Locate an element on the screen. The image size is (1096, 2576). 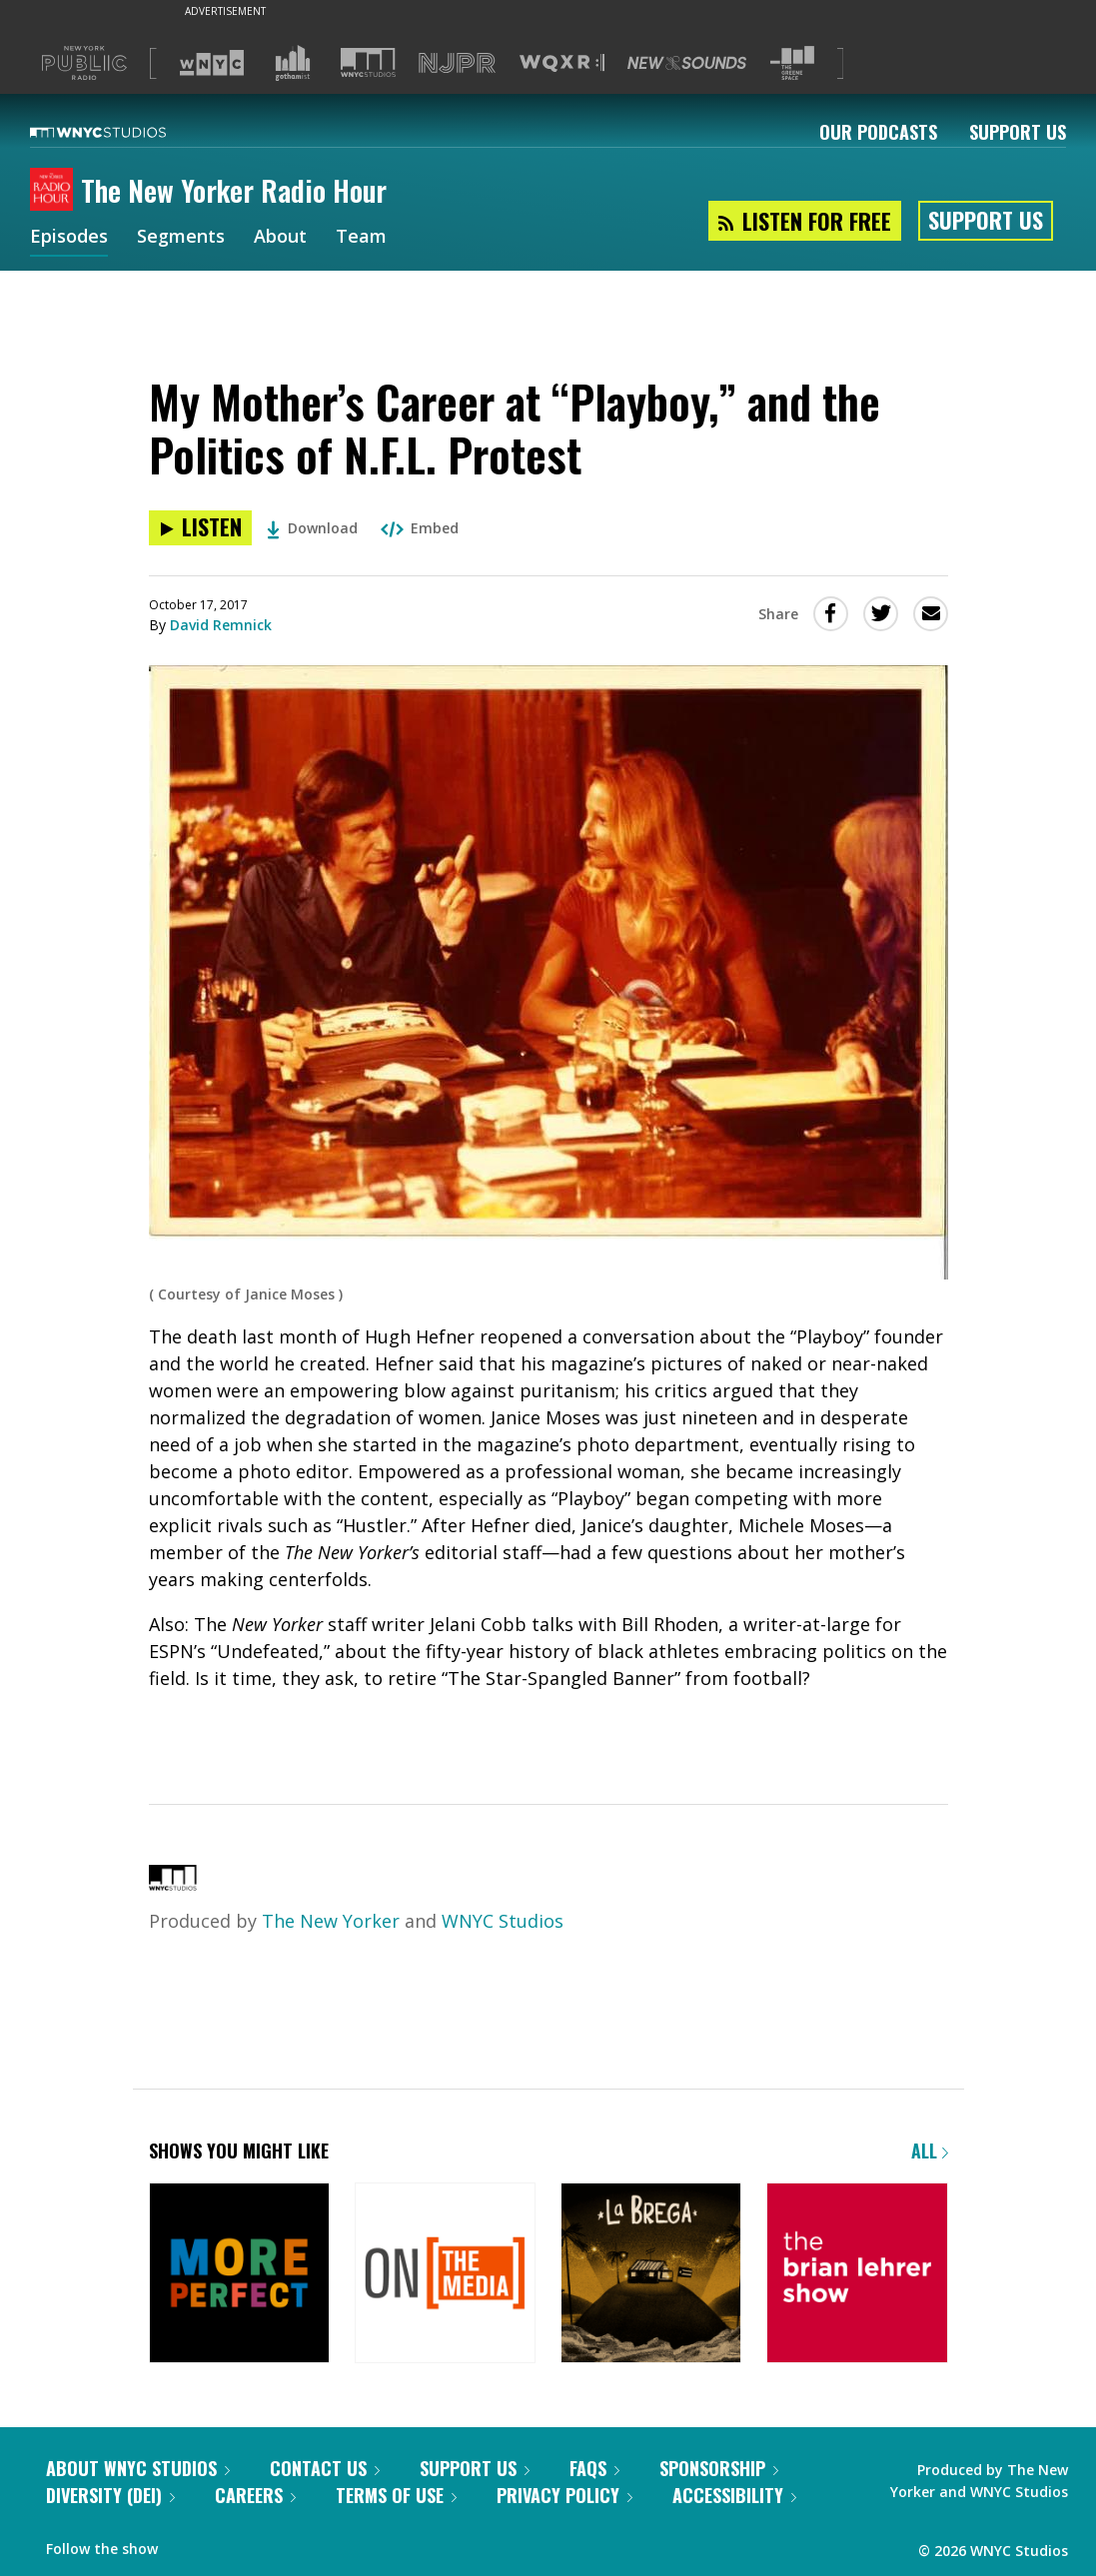
Terms of Use is located at coordinates (396, 2495).